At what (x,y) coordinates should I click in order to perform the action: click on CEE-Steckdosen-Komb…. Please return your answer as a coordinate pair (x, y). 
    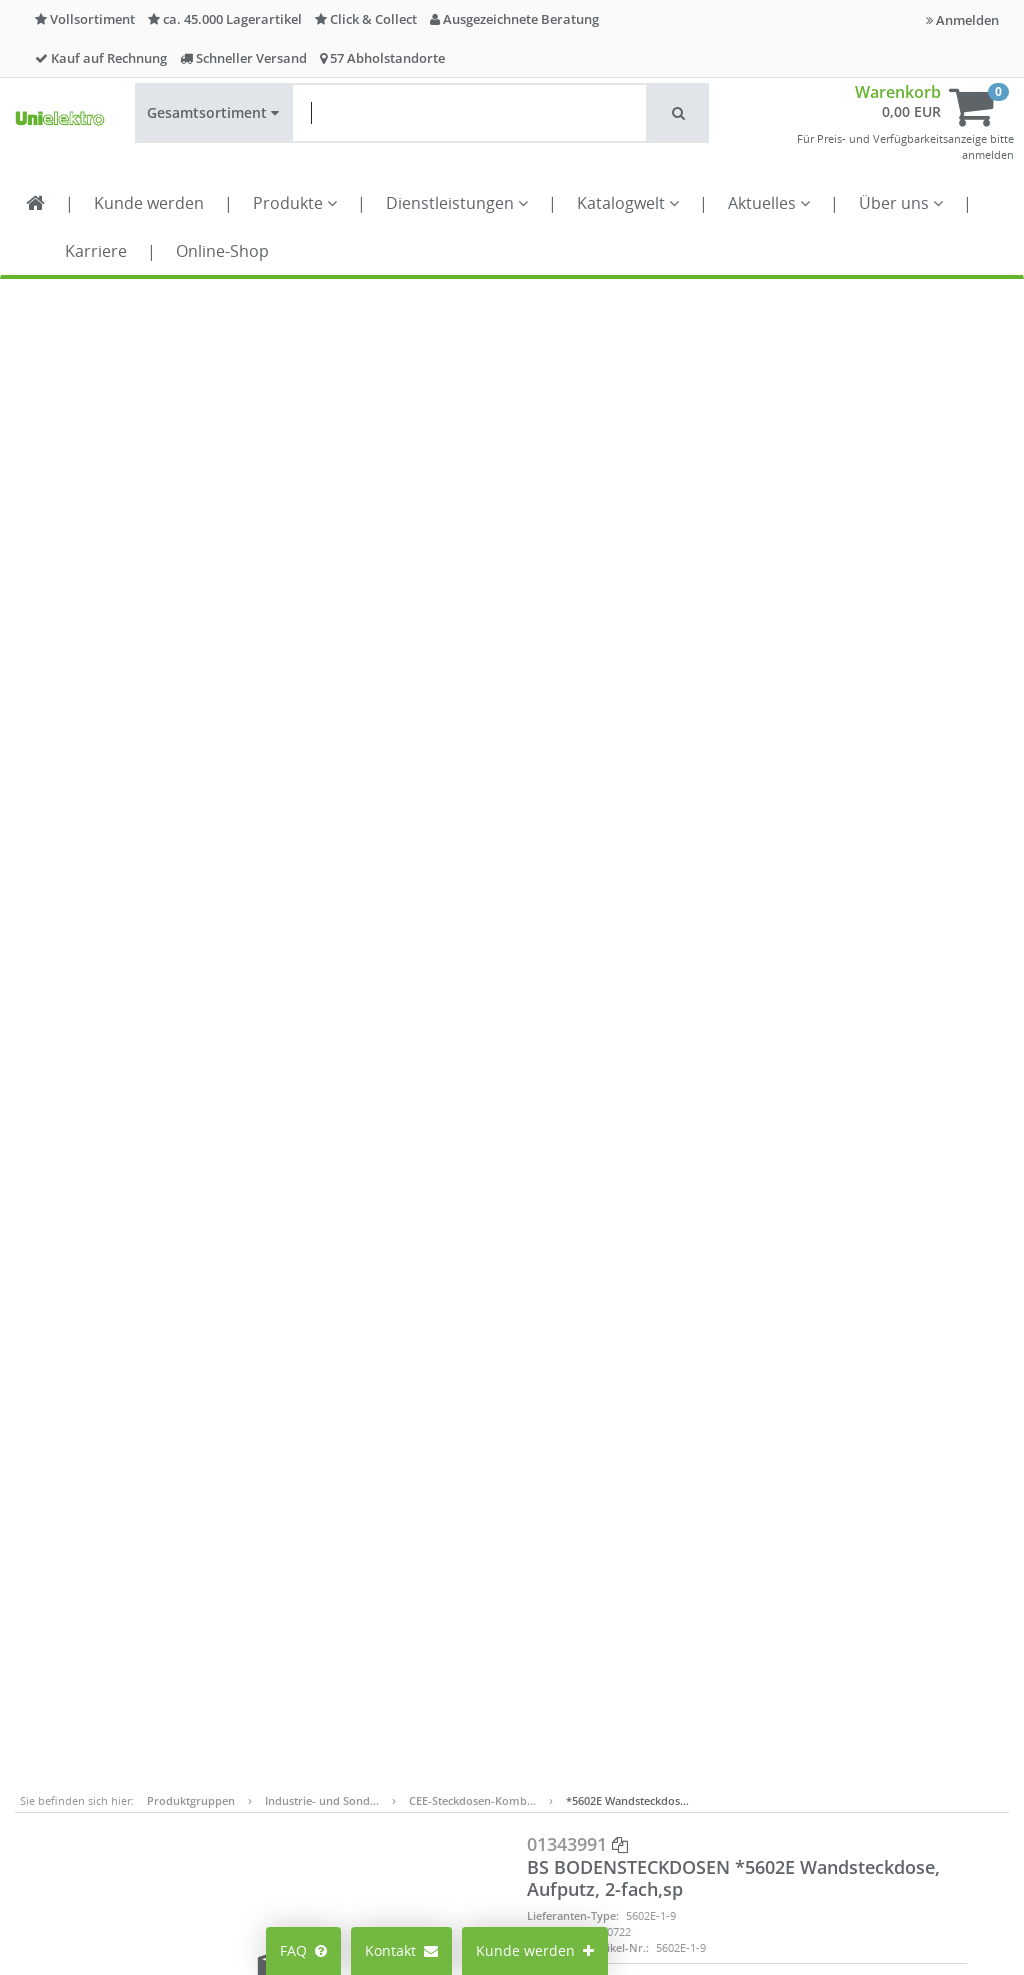
    Looking at the image, I should click on (472, 315).